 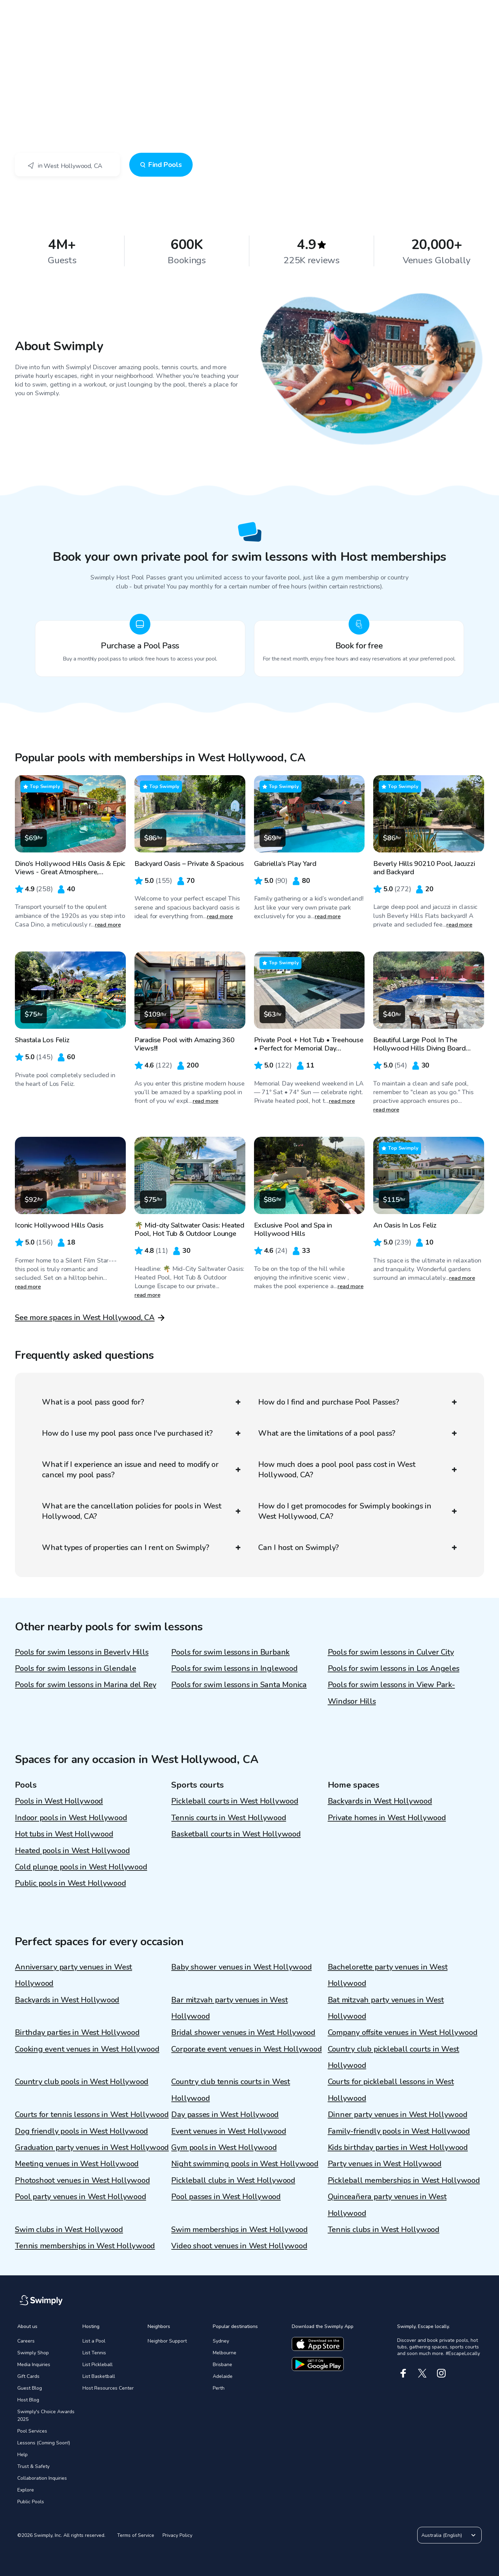 What do you see at coordinates (141, 1433) in the screenshot?
I see `How do I use my pool pass once I've purchased it?` at bounding box center [141, 1433].